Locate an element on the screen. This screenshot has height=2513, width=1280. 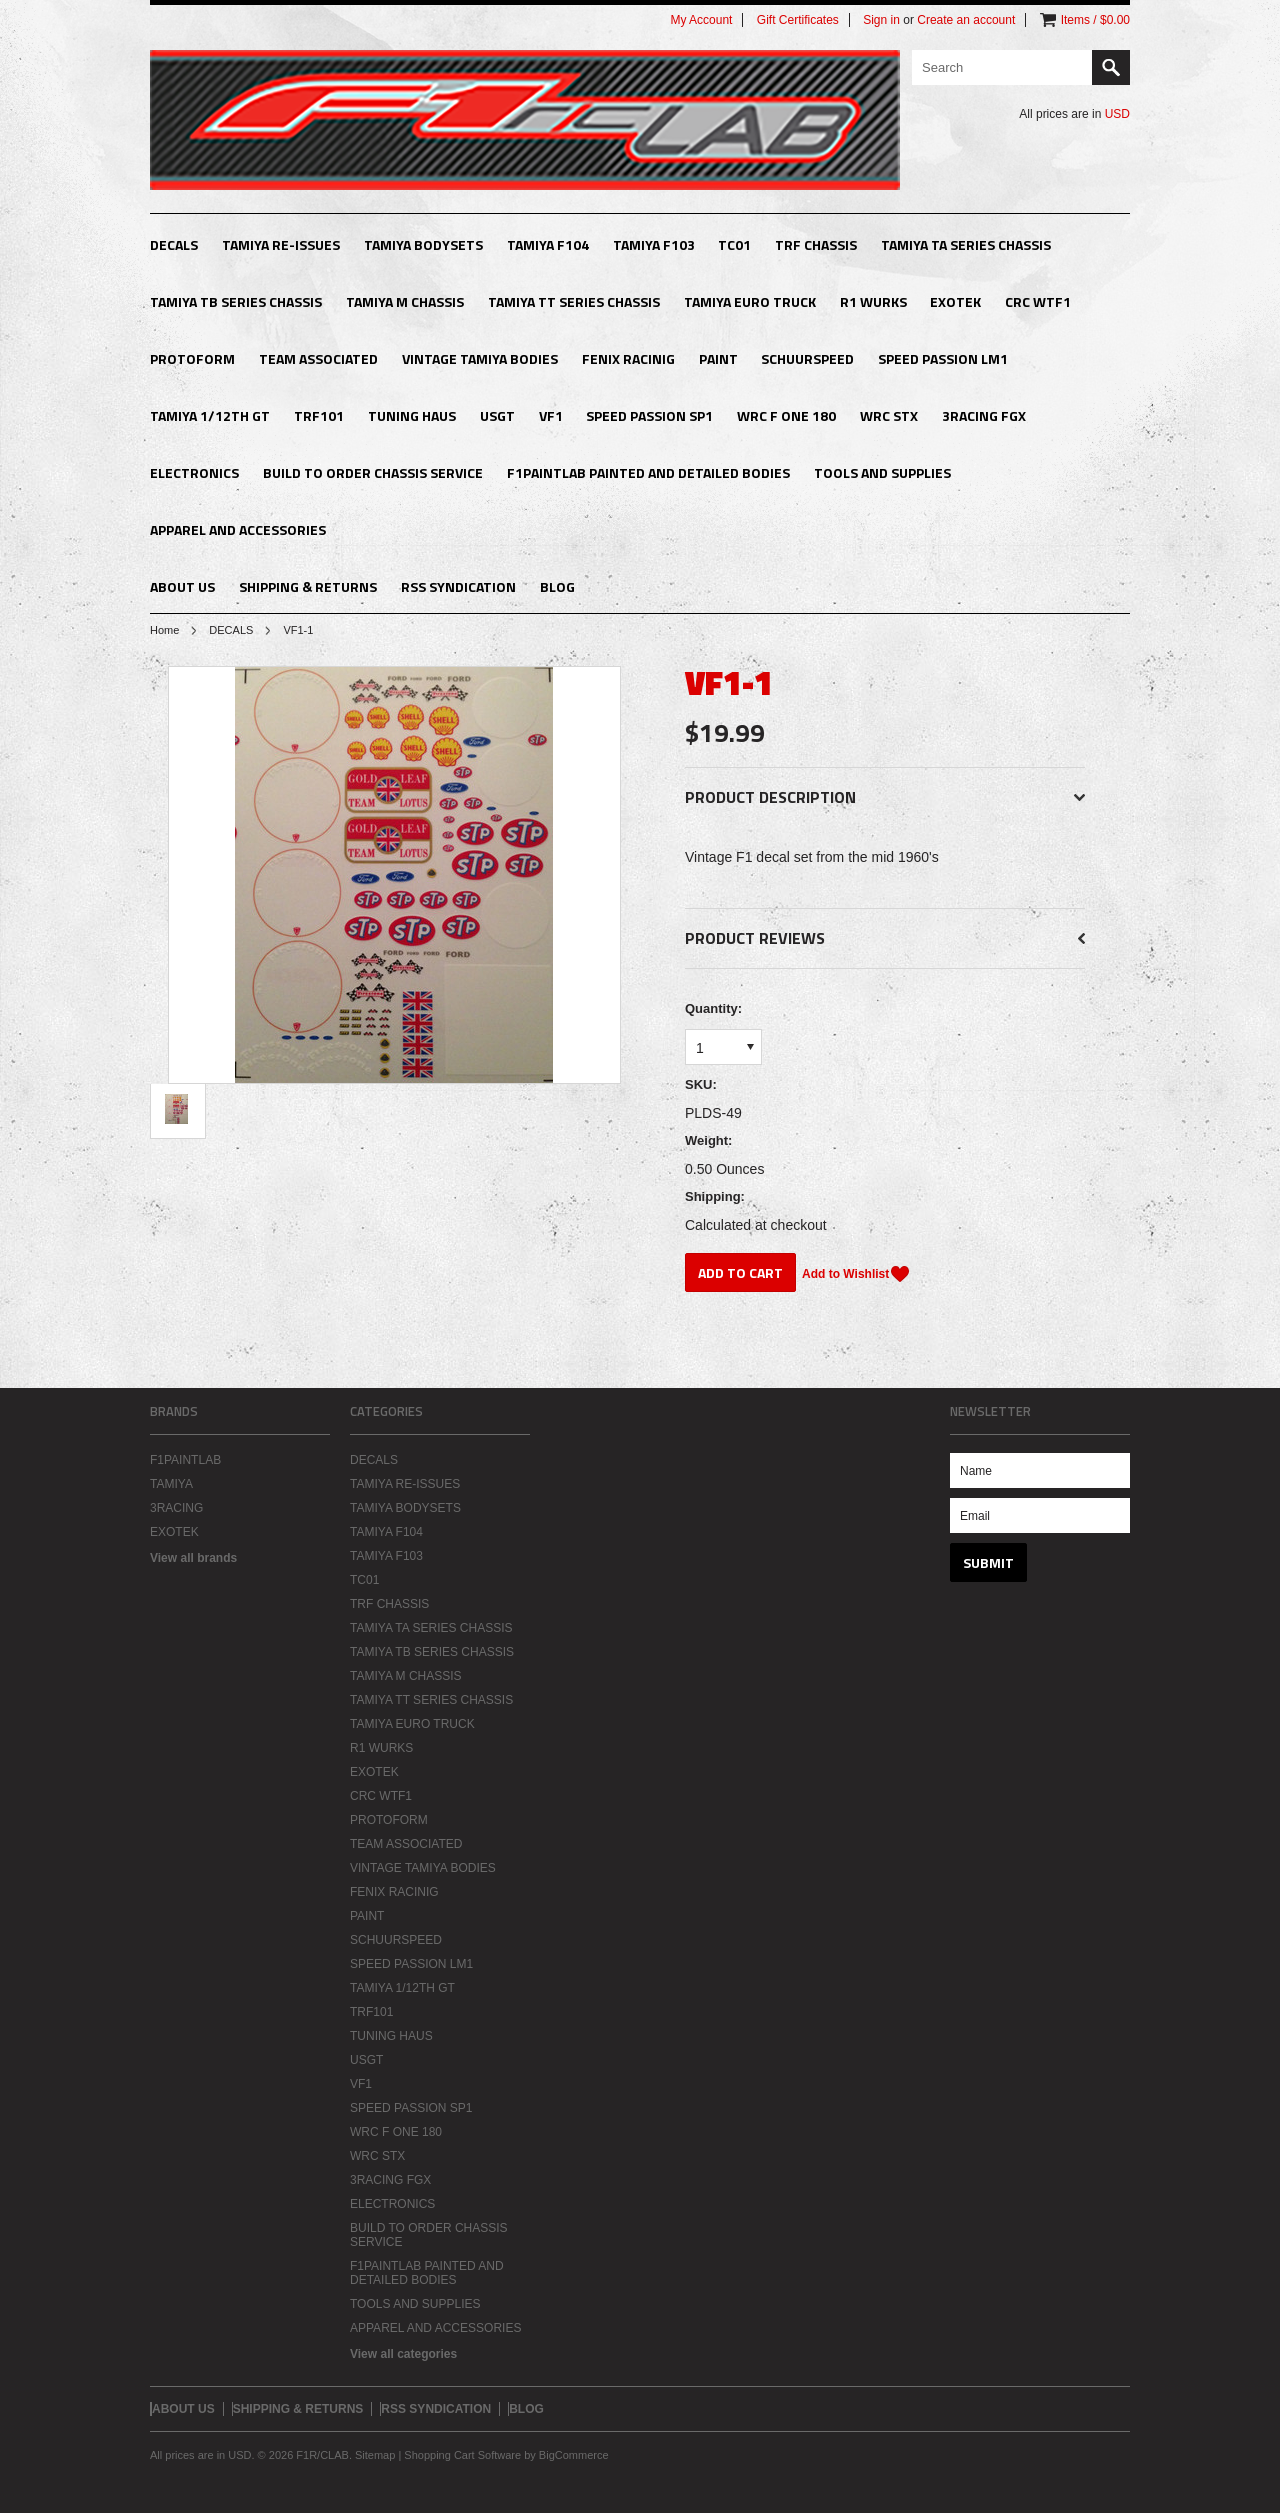
TRF101 is located at coordinates (319, 415).